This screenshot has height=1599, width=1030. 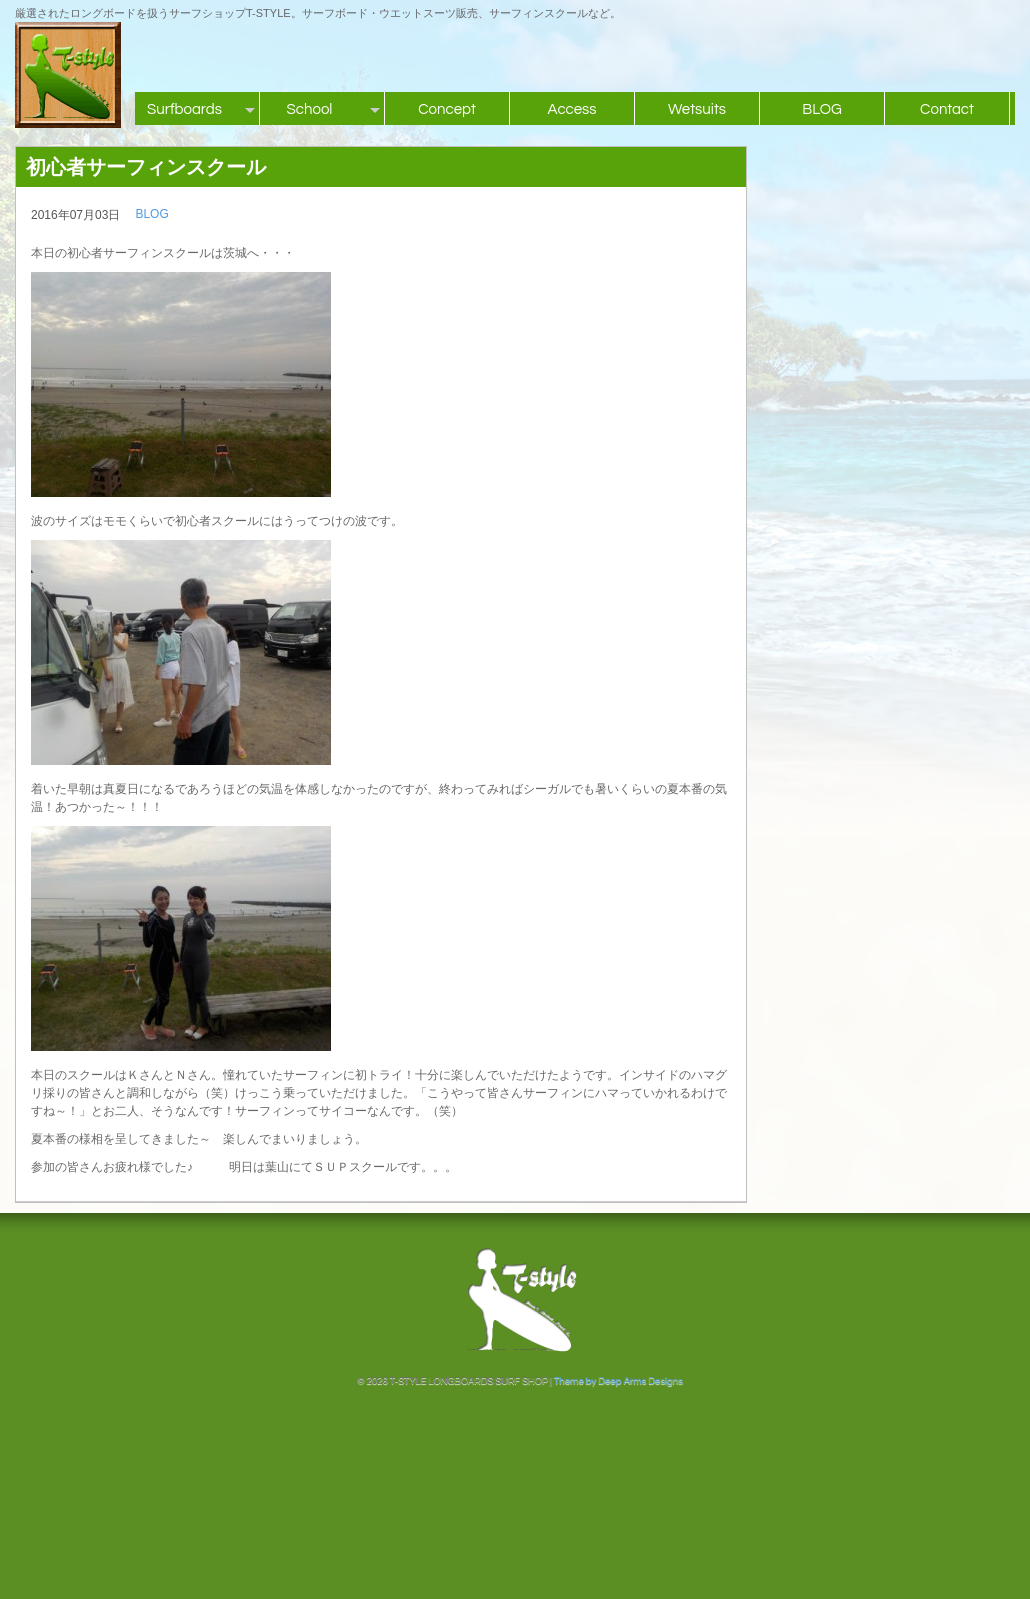 I want to click on Surfboards, so click(x=184, y=109).